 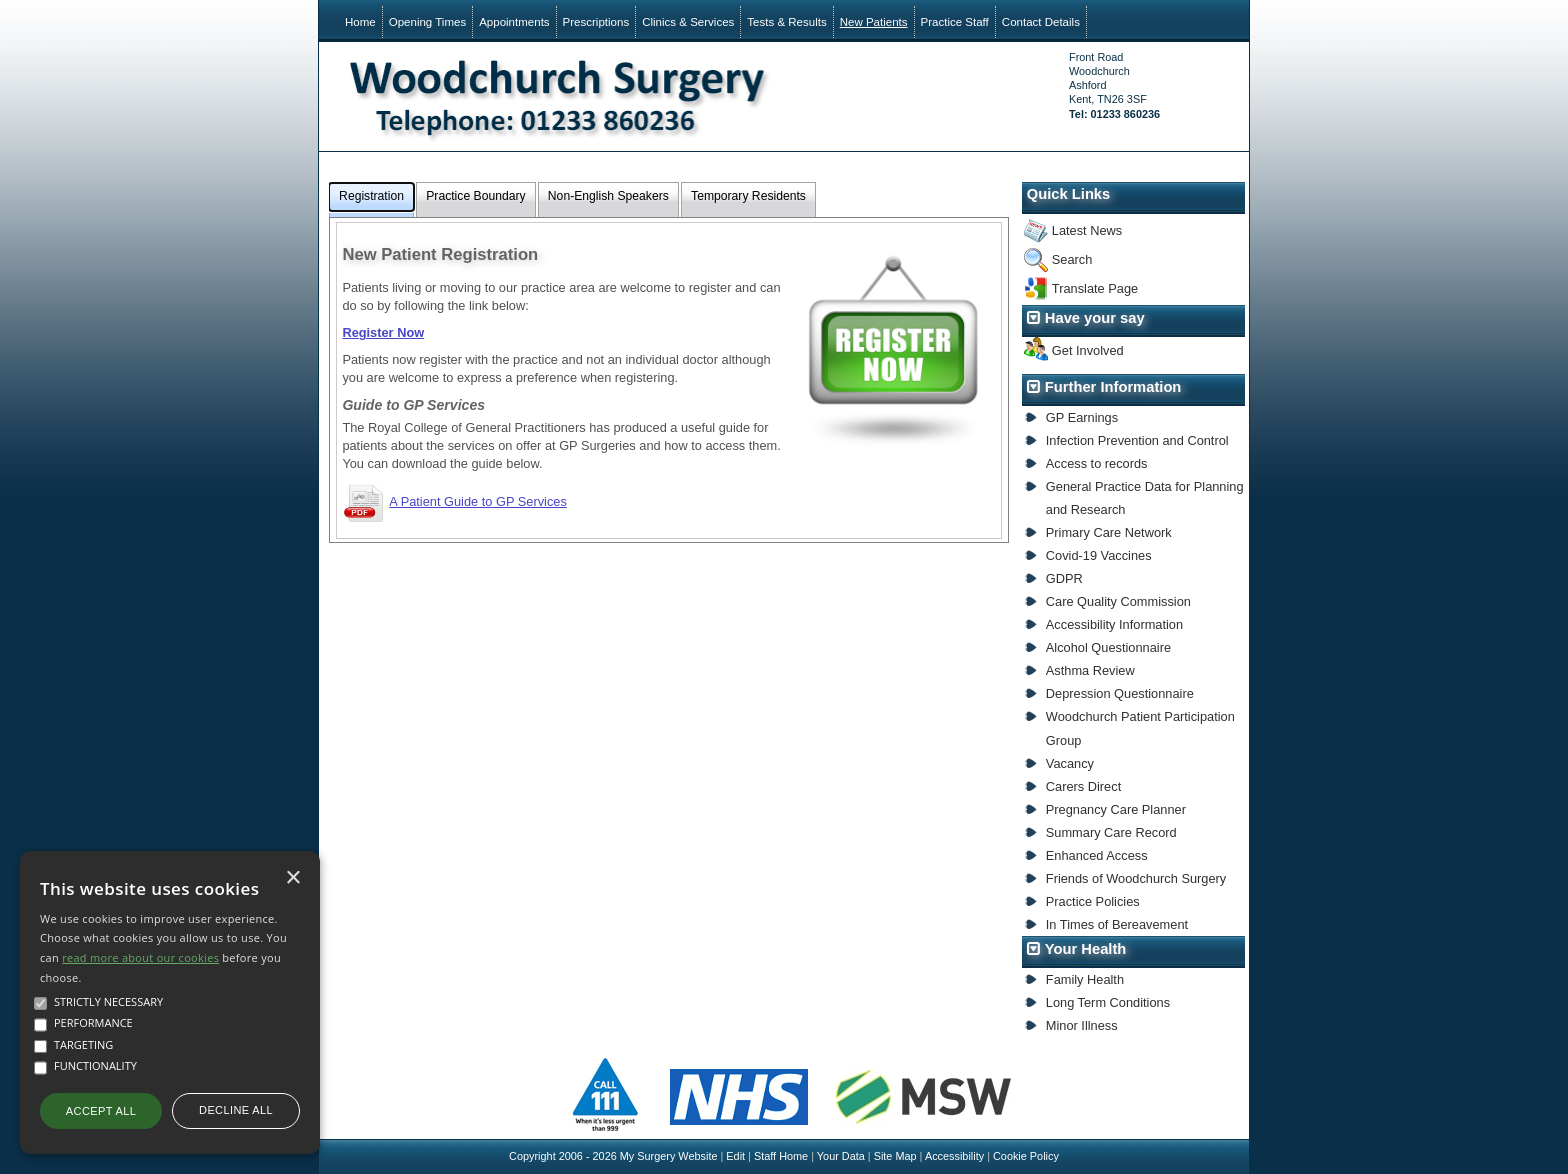 I want to click on Infection Prevention and Control, so click(x=1137, y=440).